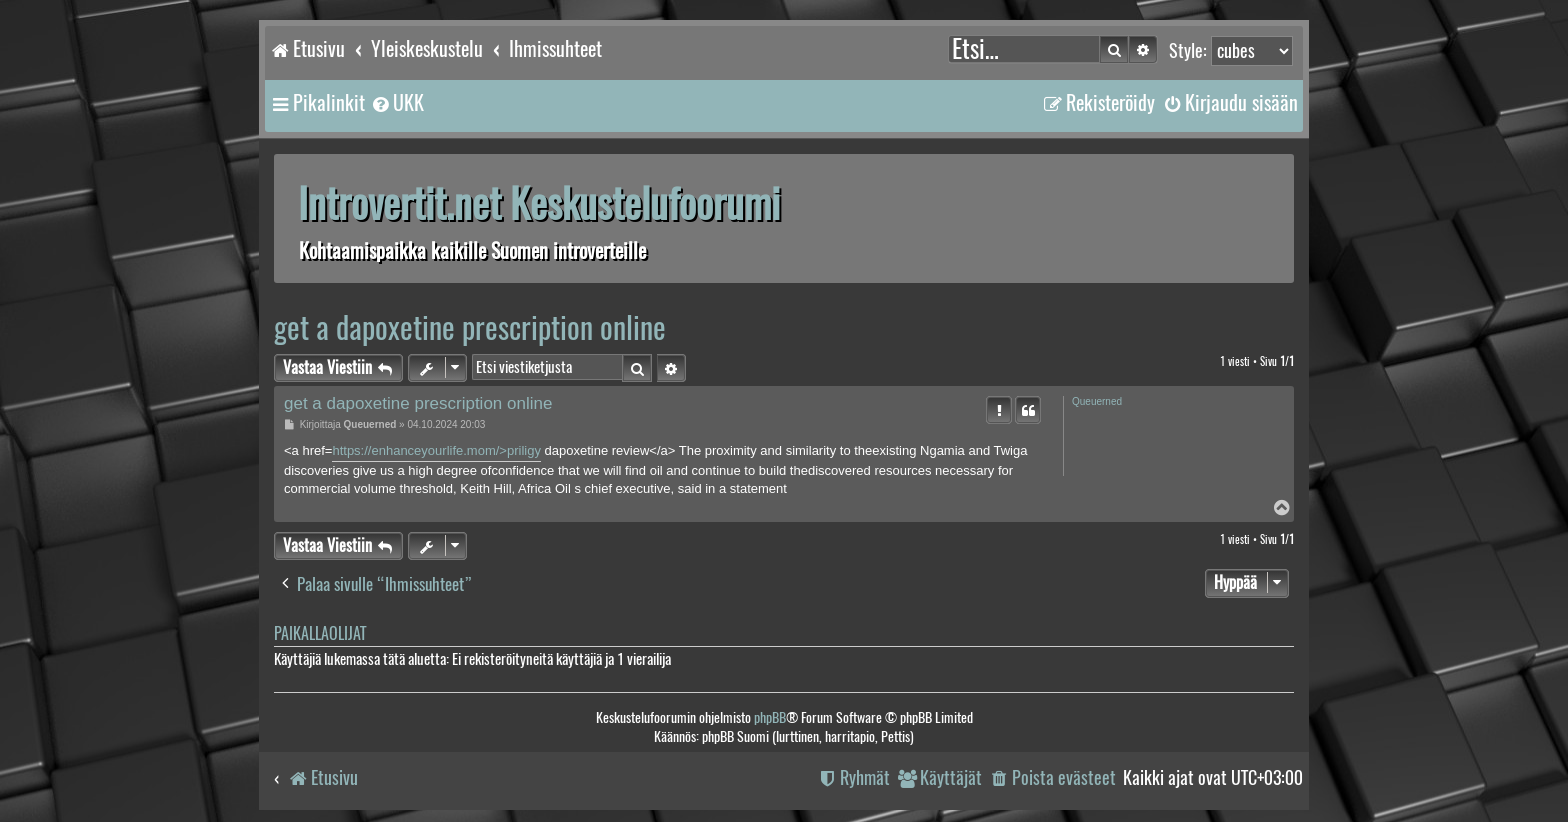 This screenshot has height=822, width=1568. Describe the element at coordinates (397, 103) in the screenshot. I see `[menuitem]` at that location.